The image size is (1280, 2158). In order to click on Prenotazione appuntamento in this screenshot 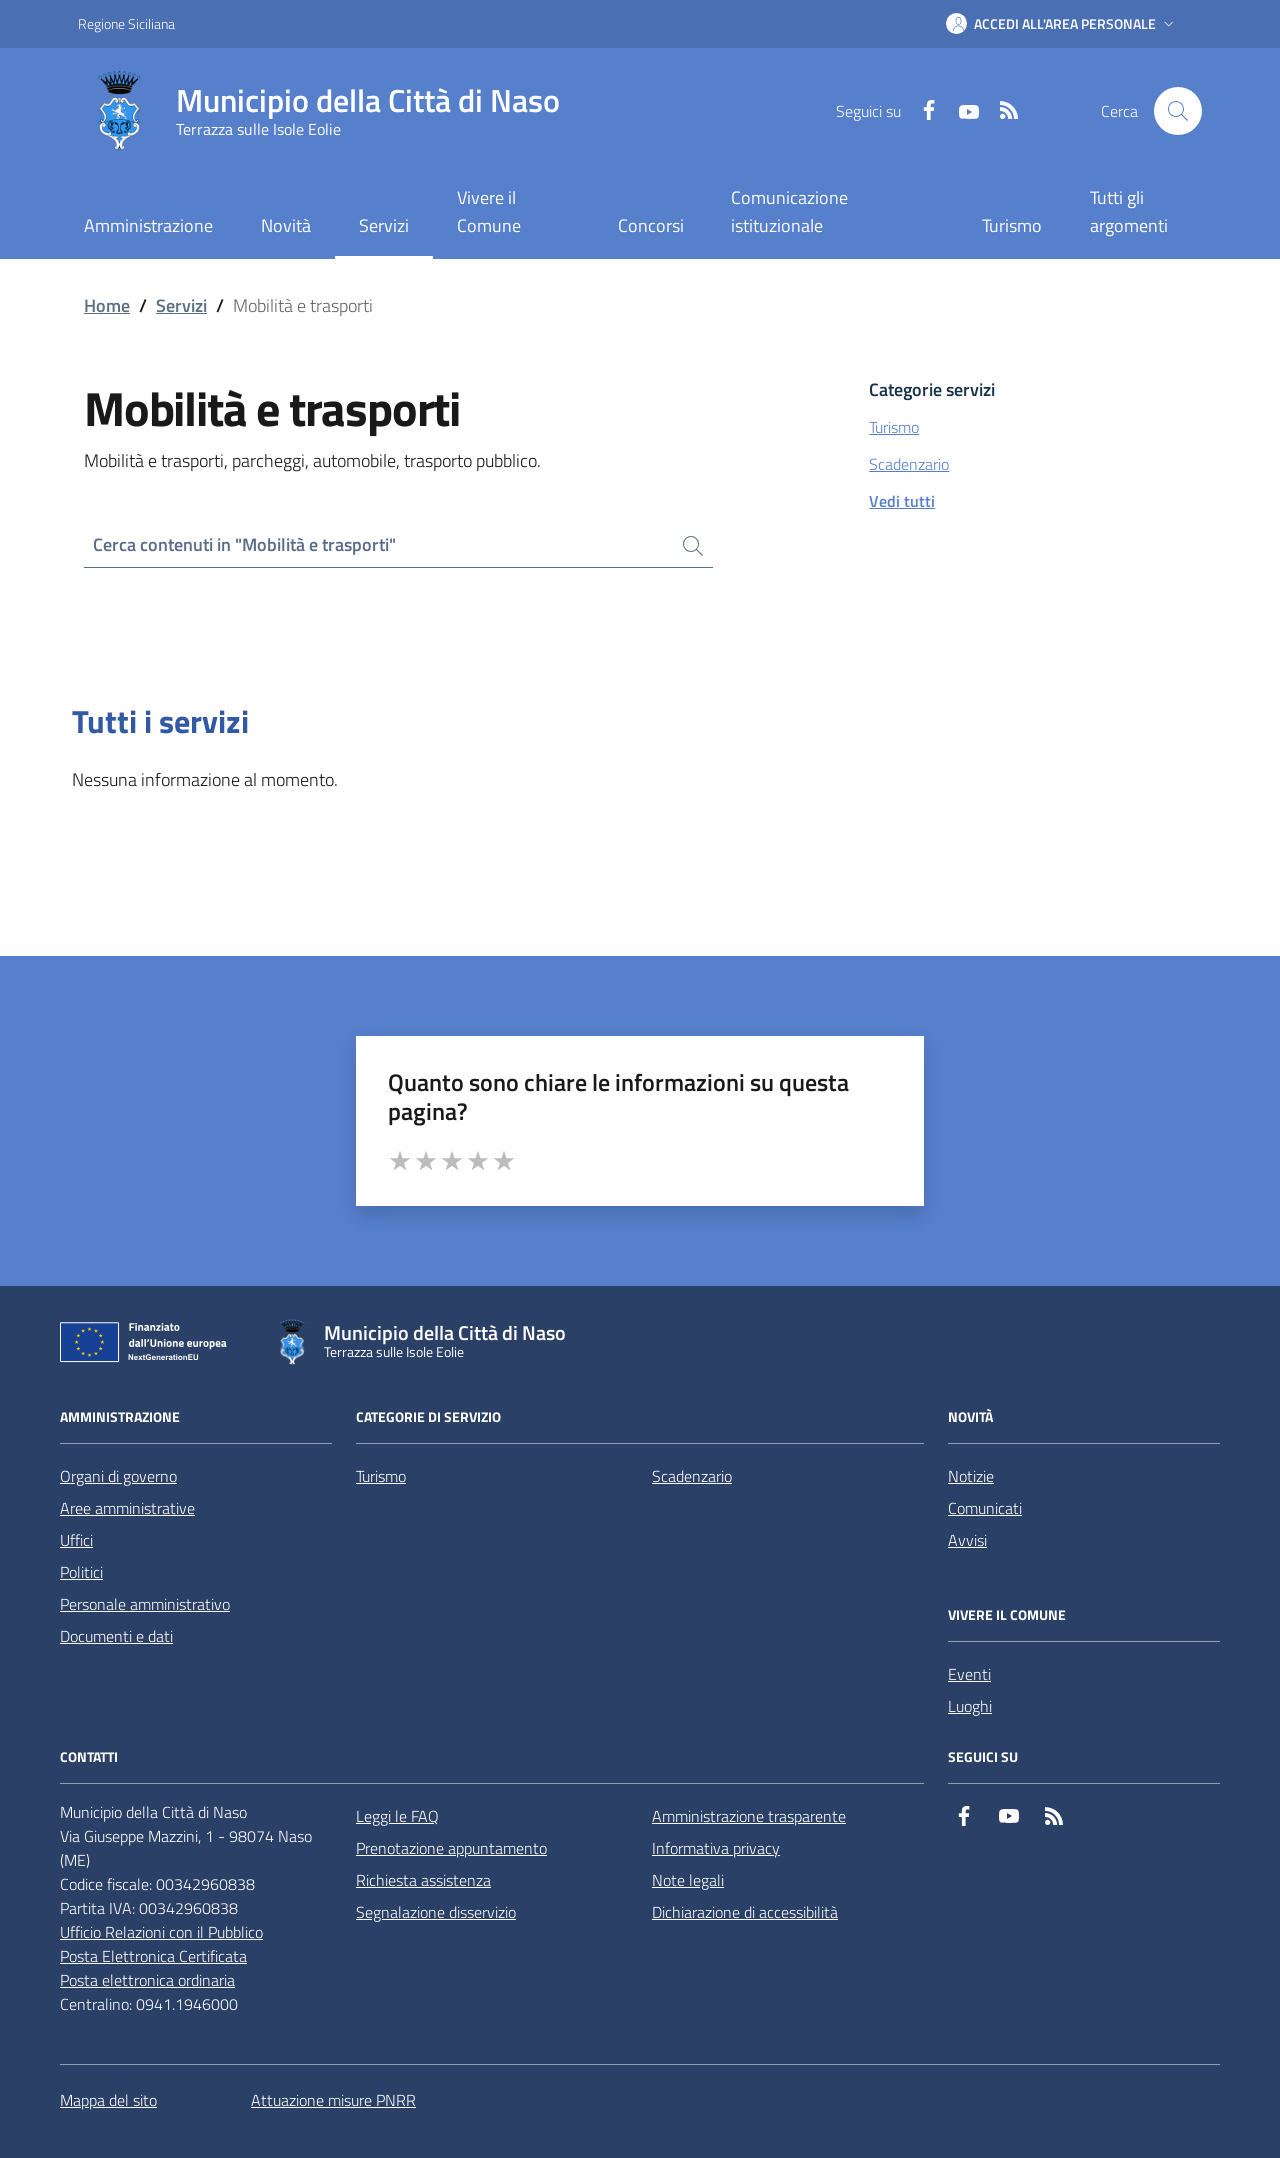, I will do `click(451, 1848)`.